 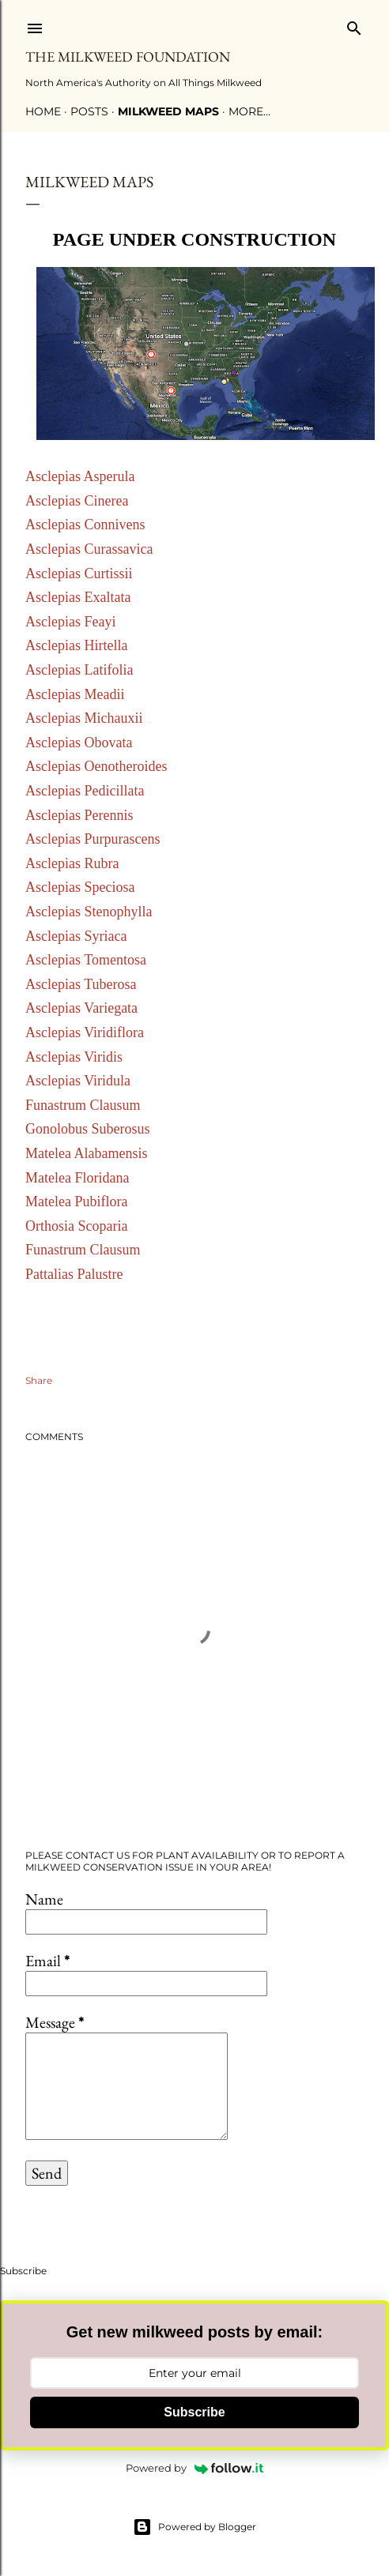 I want to click on Asclepias Speciosa, so click(x=79, y=887).